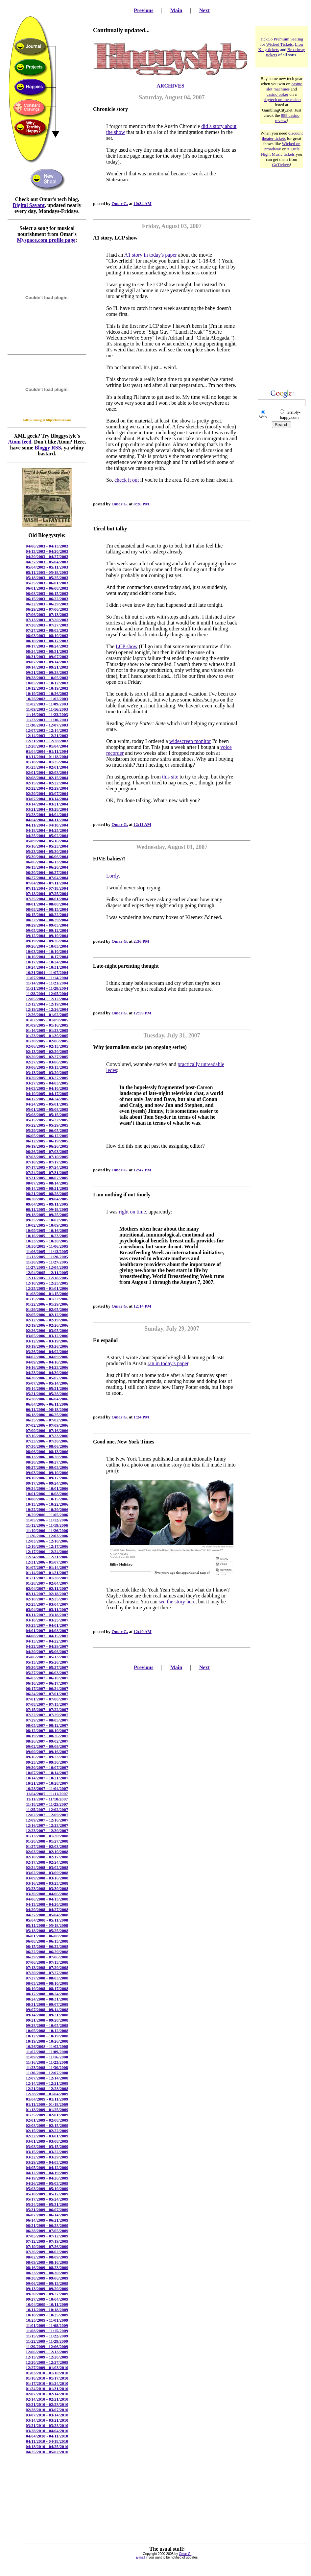  I want to click on 10/19/2008 - 10/26/2008, so click(47, 2041).